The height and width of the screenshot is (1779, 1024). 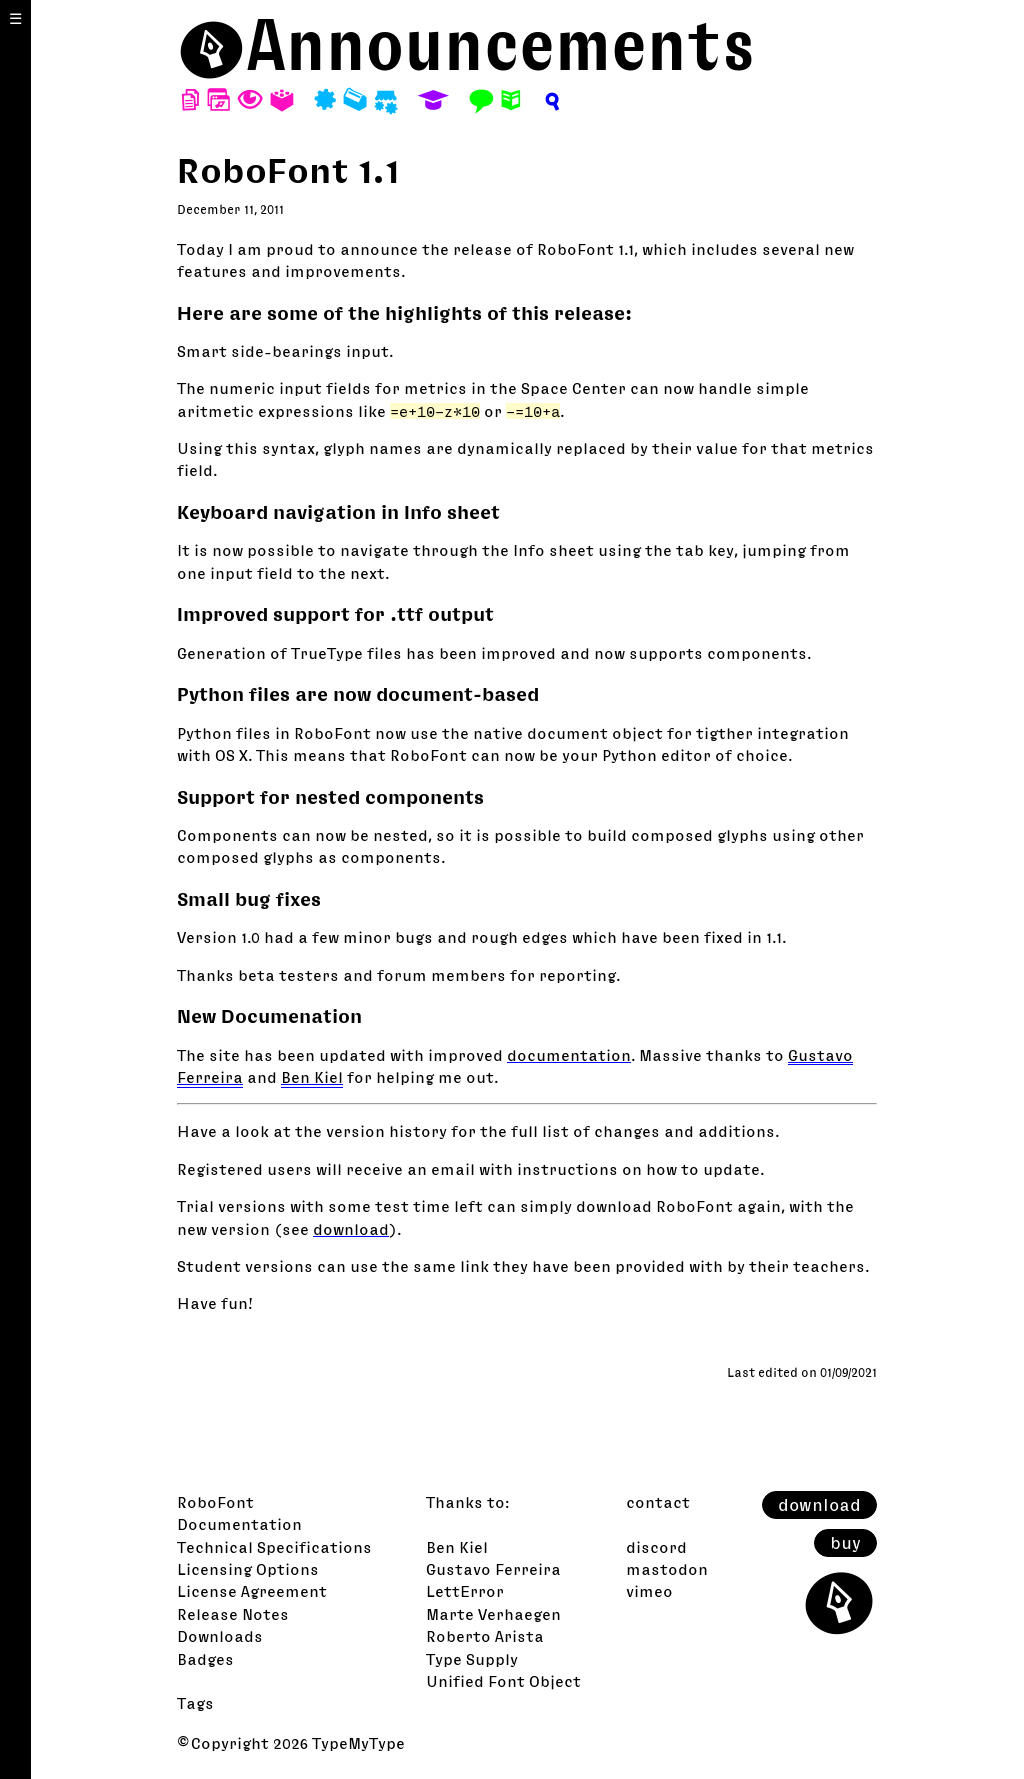 I want to click on Type Supply, so click(x=472, y=1659).